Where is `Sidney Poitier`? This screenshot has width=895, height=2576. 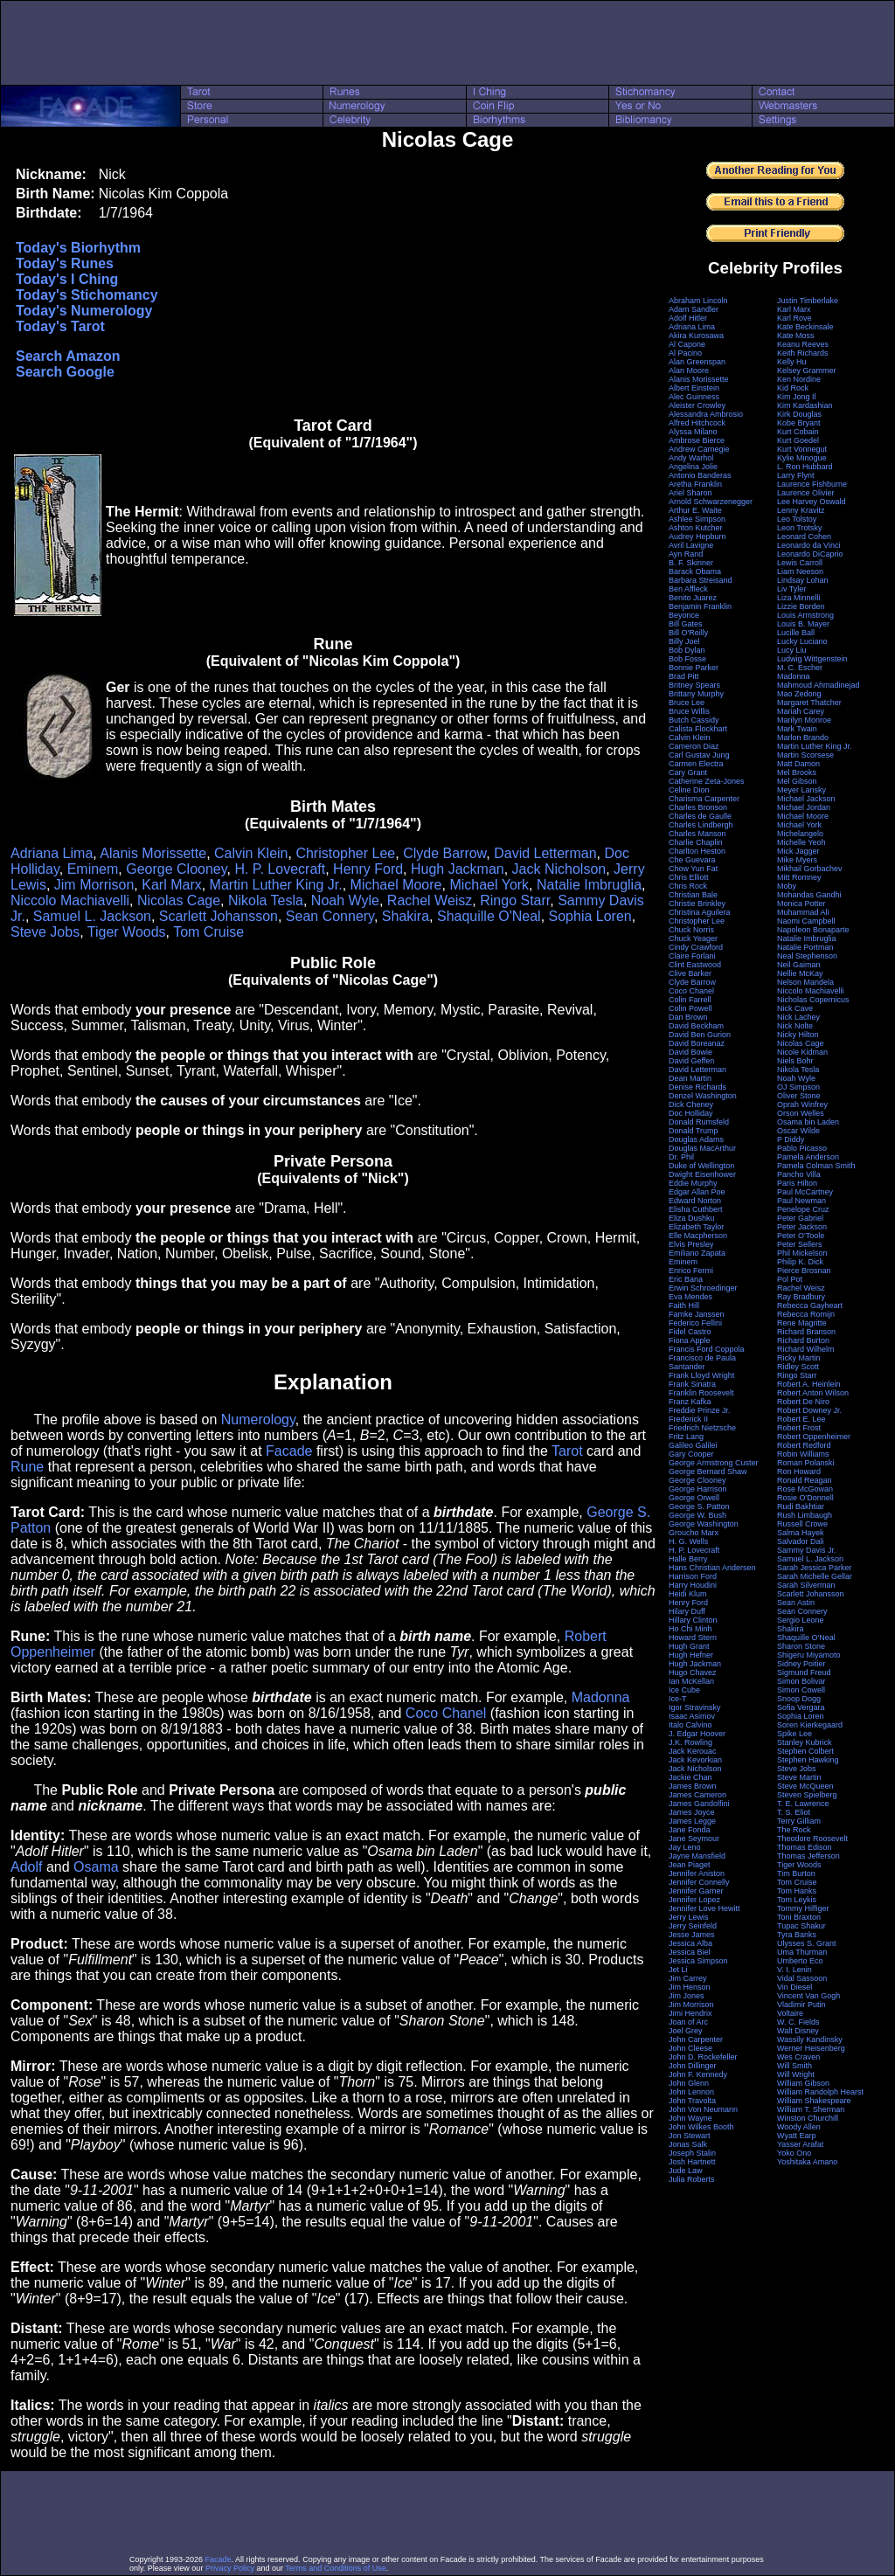 Sidney Poitier is located at coordinates (801, 1663).